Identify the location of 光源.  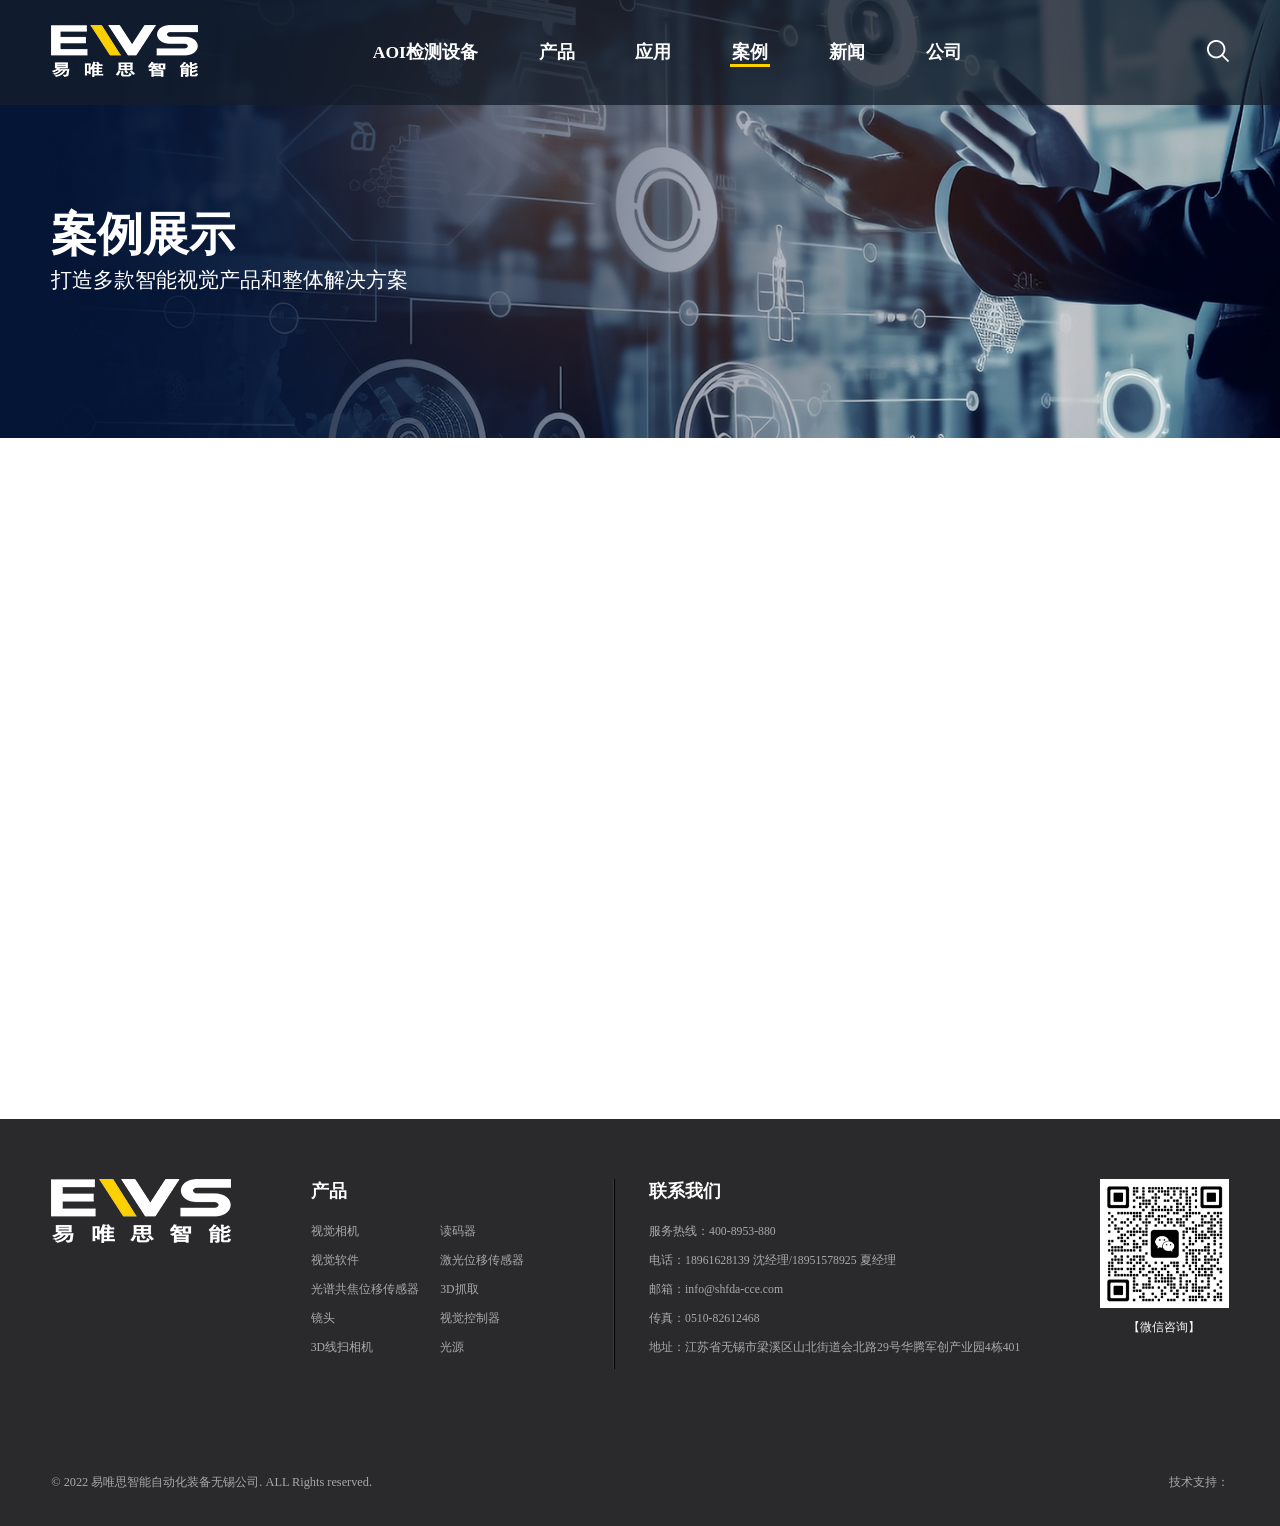
(452, 1347).